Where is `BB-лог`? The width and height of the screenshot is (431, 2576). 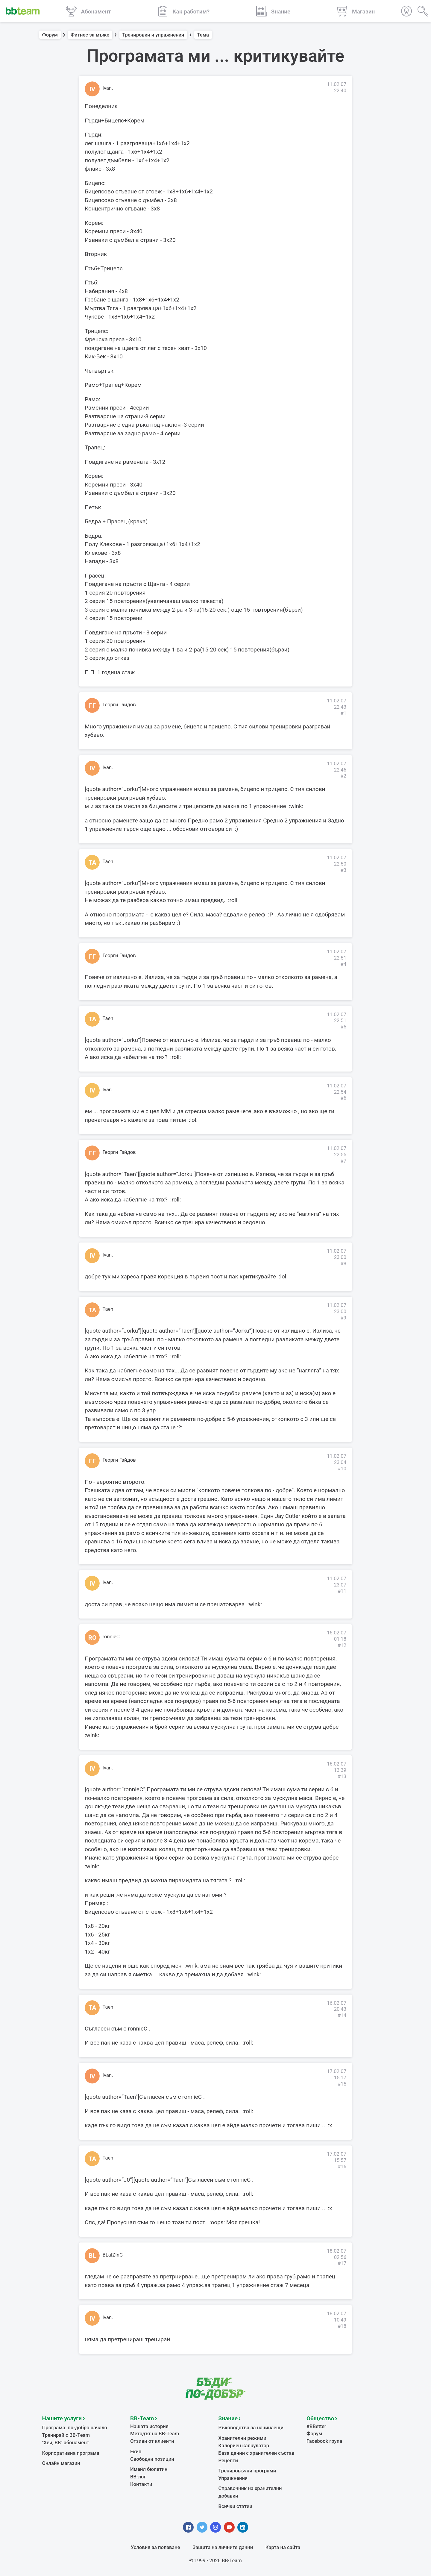
BB-лог is located at coordinates (138, 2477).